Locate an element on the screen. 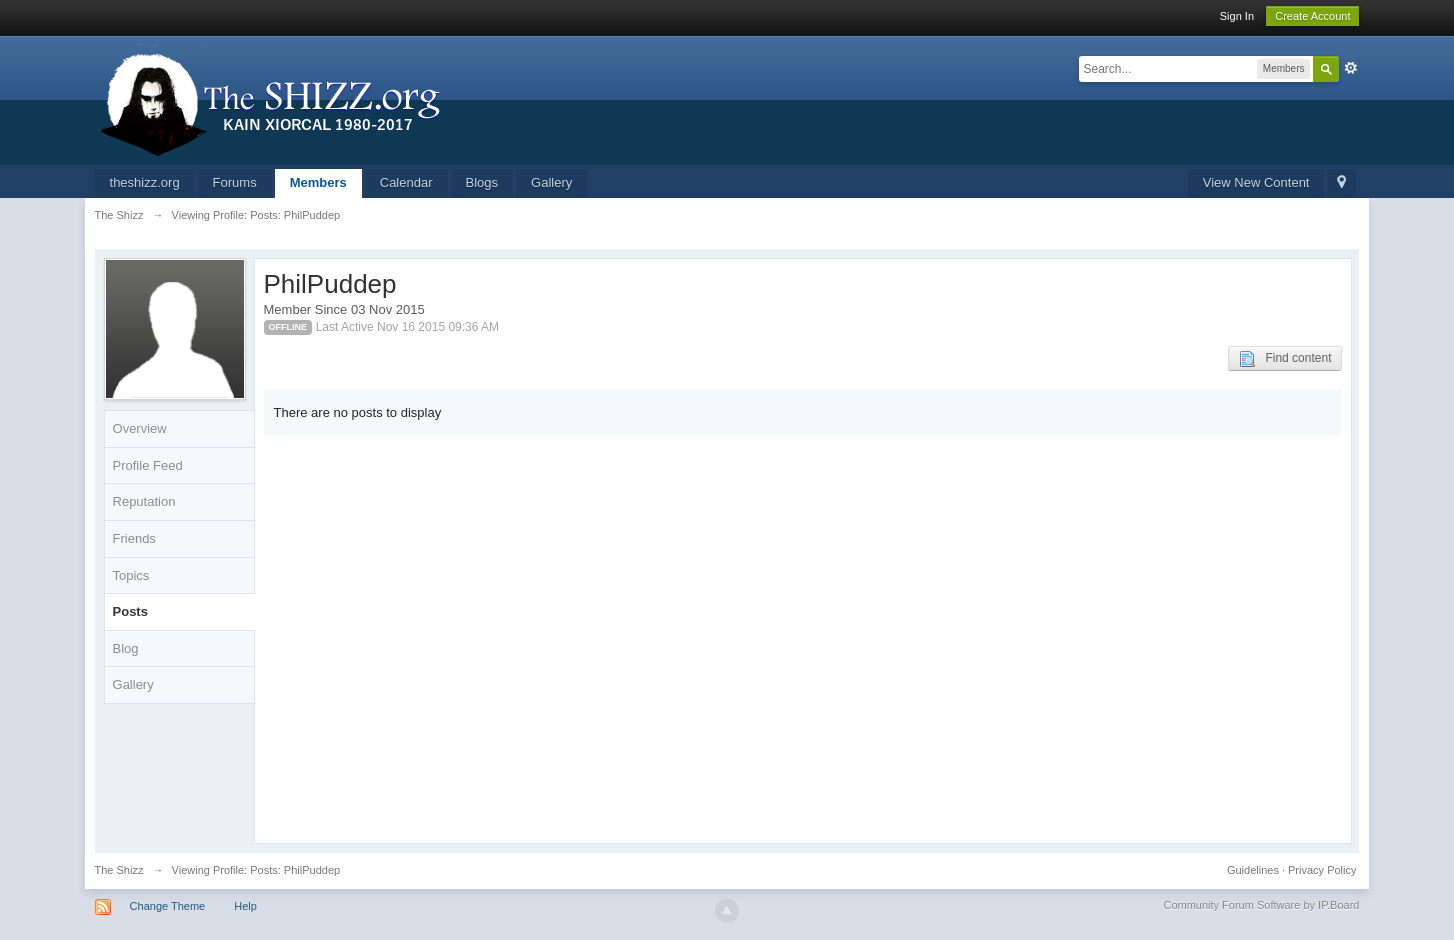 Image resolution: width=1454 pixels, height=940 pixels. Friends is located at coordinates (134, 538).